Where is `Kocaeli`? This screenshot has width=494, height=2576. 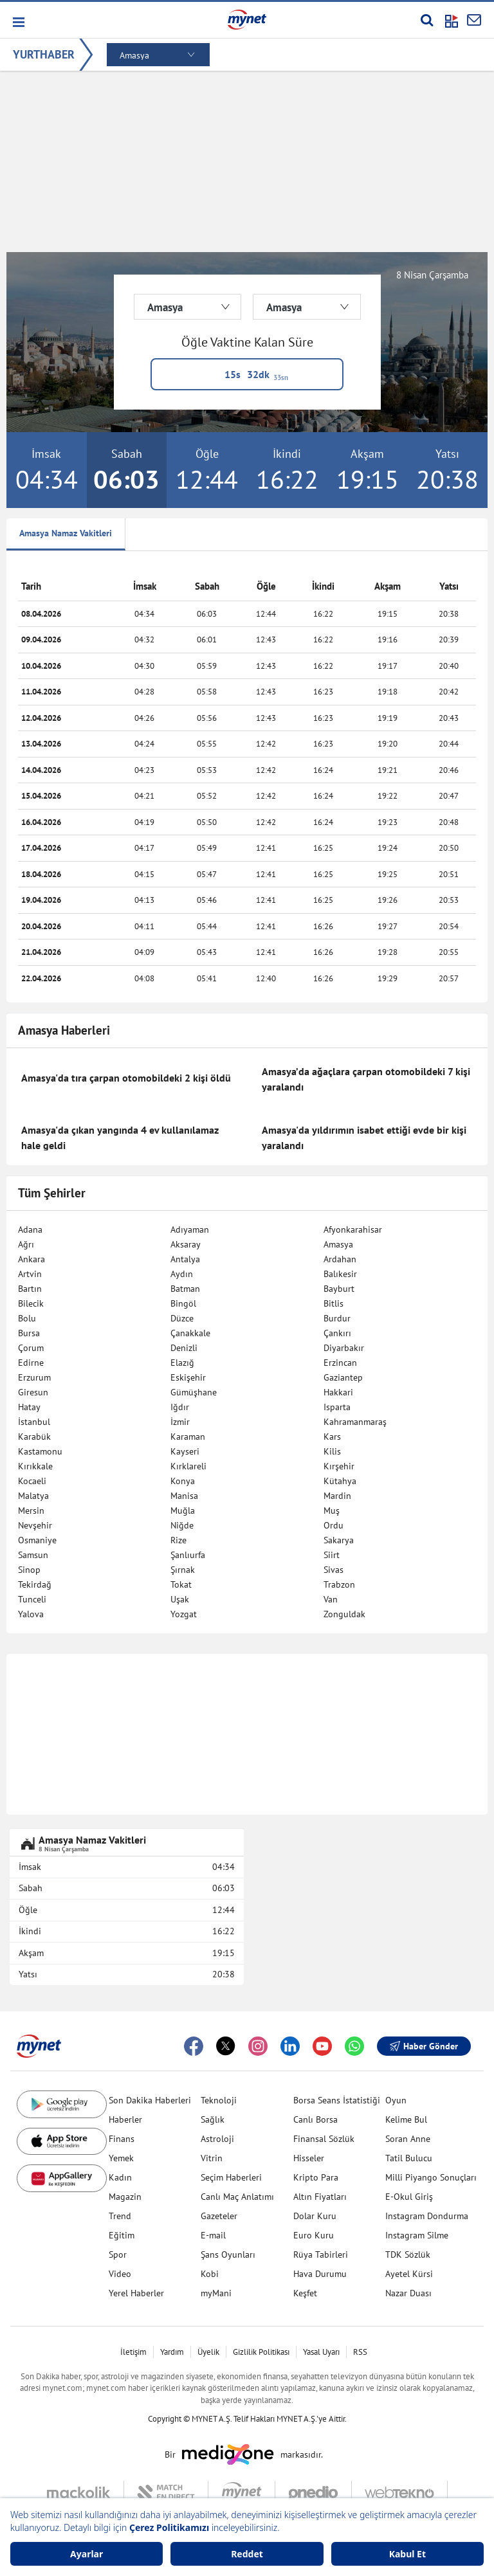
Kocaeli is located at coordinates (32, 1481).